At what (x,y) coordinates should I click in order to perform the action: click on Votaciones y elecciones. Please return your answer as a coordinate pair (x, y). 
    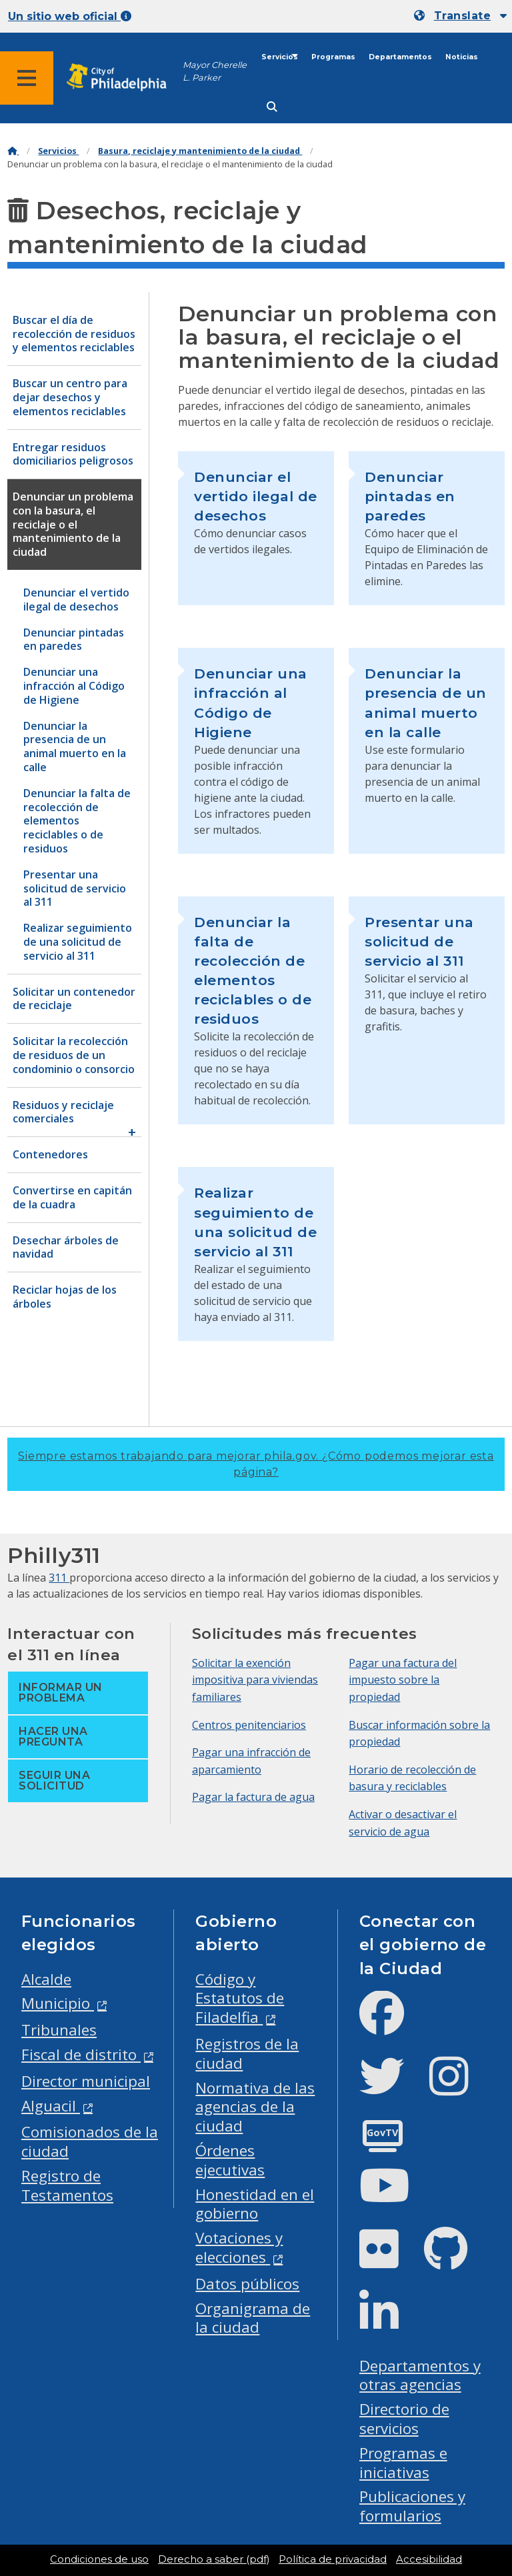
    Looking at the image, I should click on (239, 2247).